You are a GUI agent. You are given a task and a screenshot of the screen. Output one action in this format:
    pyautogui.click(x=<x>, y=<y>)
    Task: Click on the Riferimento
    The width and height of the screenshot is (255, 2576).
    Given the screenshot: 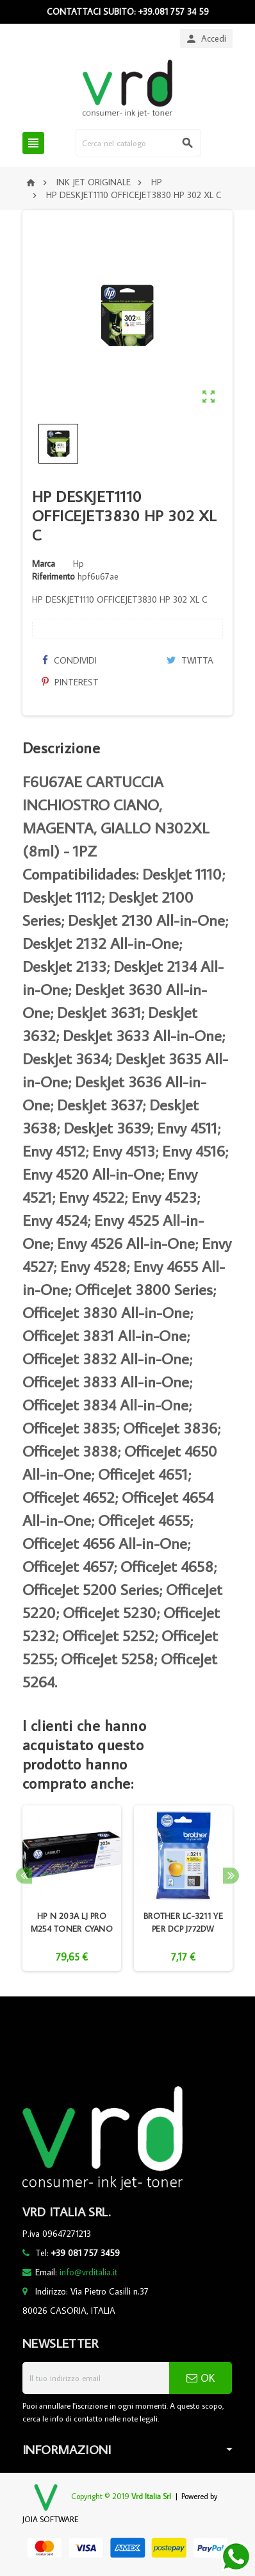 What is the action you would take?
    pyautogui.click(x=53, y=576)
    